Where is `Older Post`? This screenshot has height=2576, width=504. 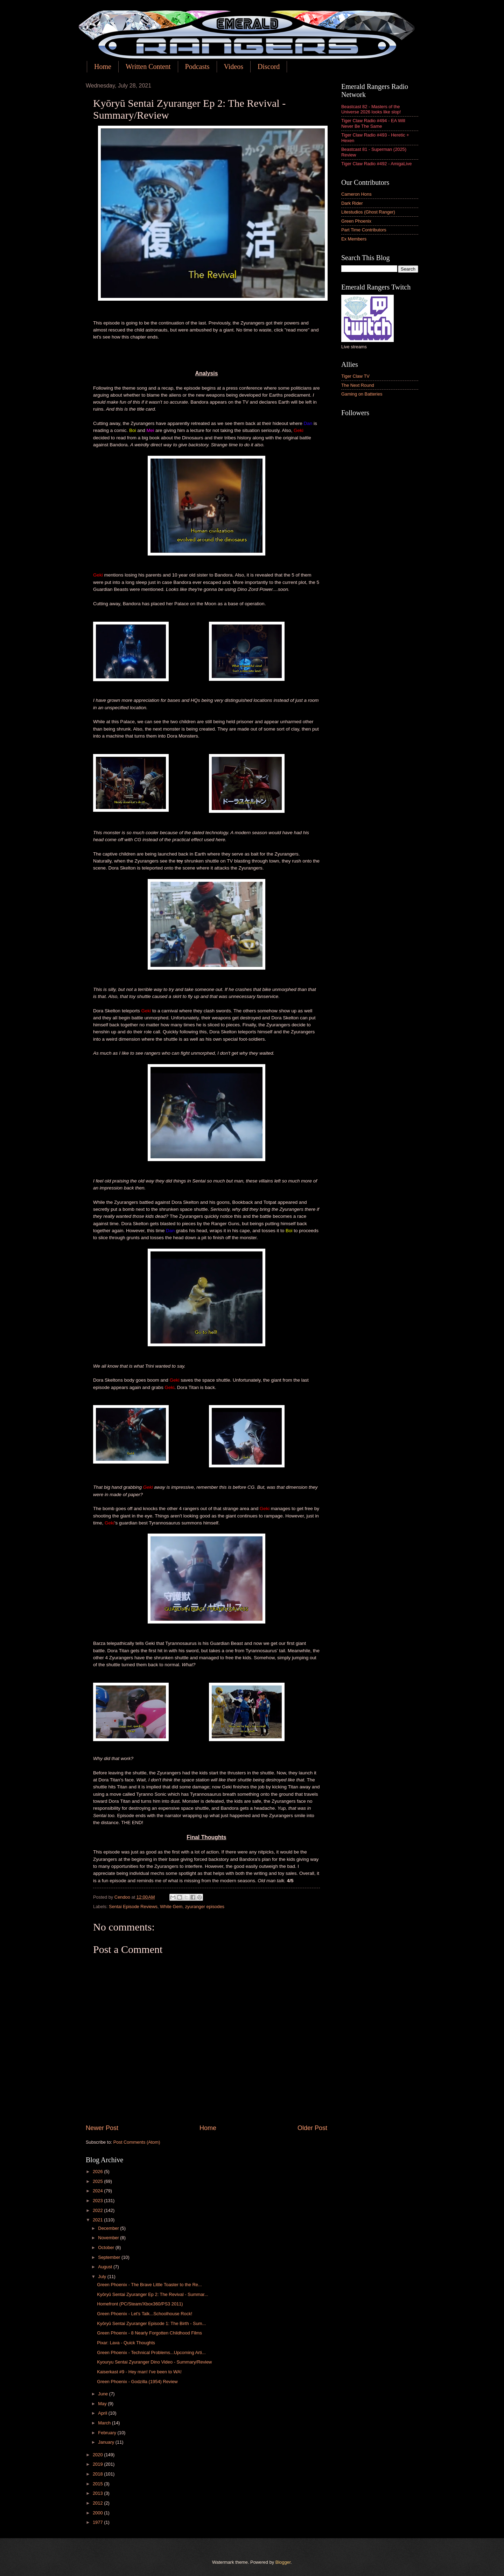
Older Post is located at coordinates (312, 2127).